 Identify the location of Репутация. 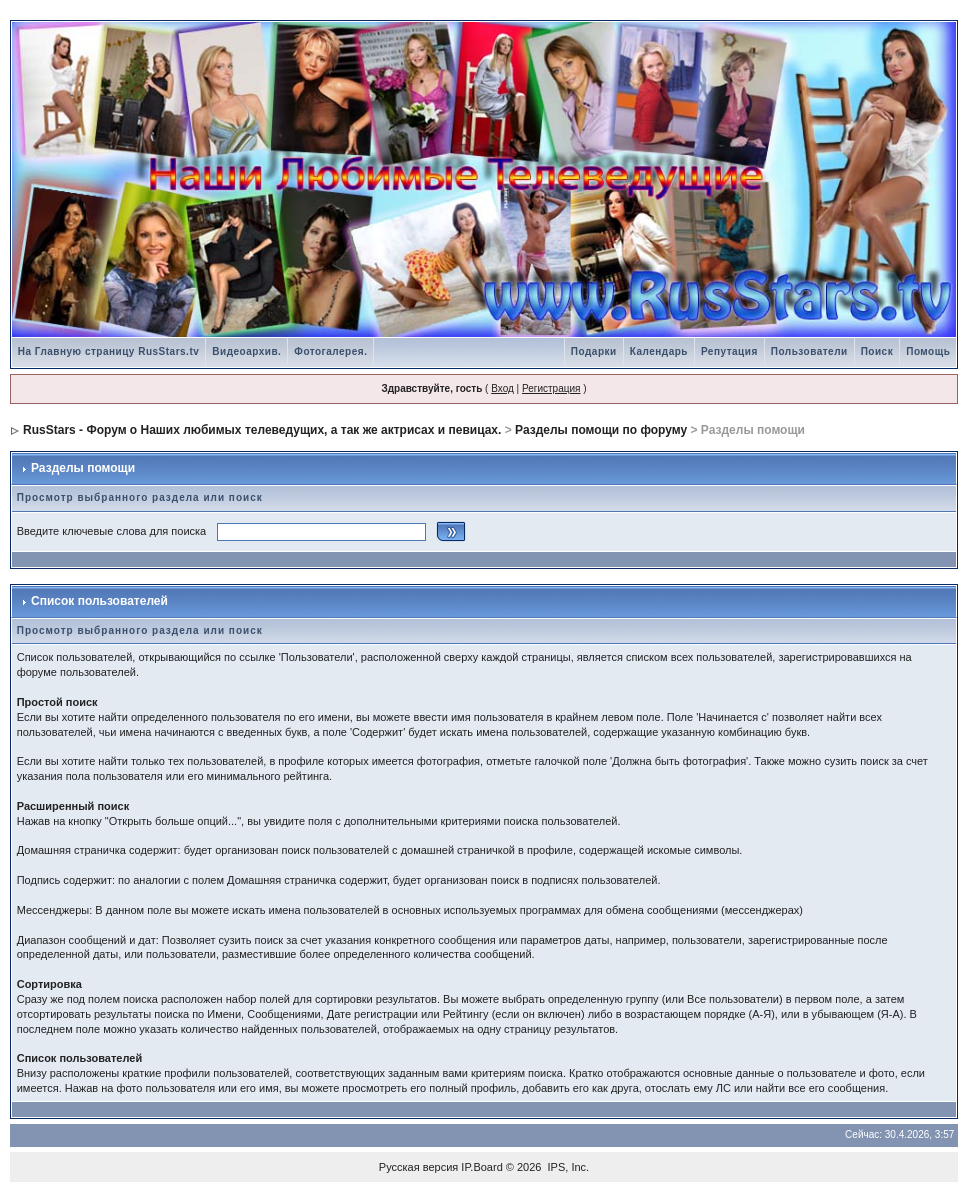
(729, 351).